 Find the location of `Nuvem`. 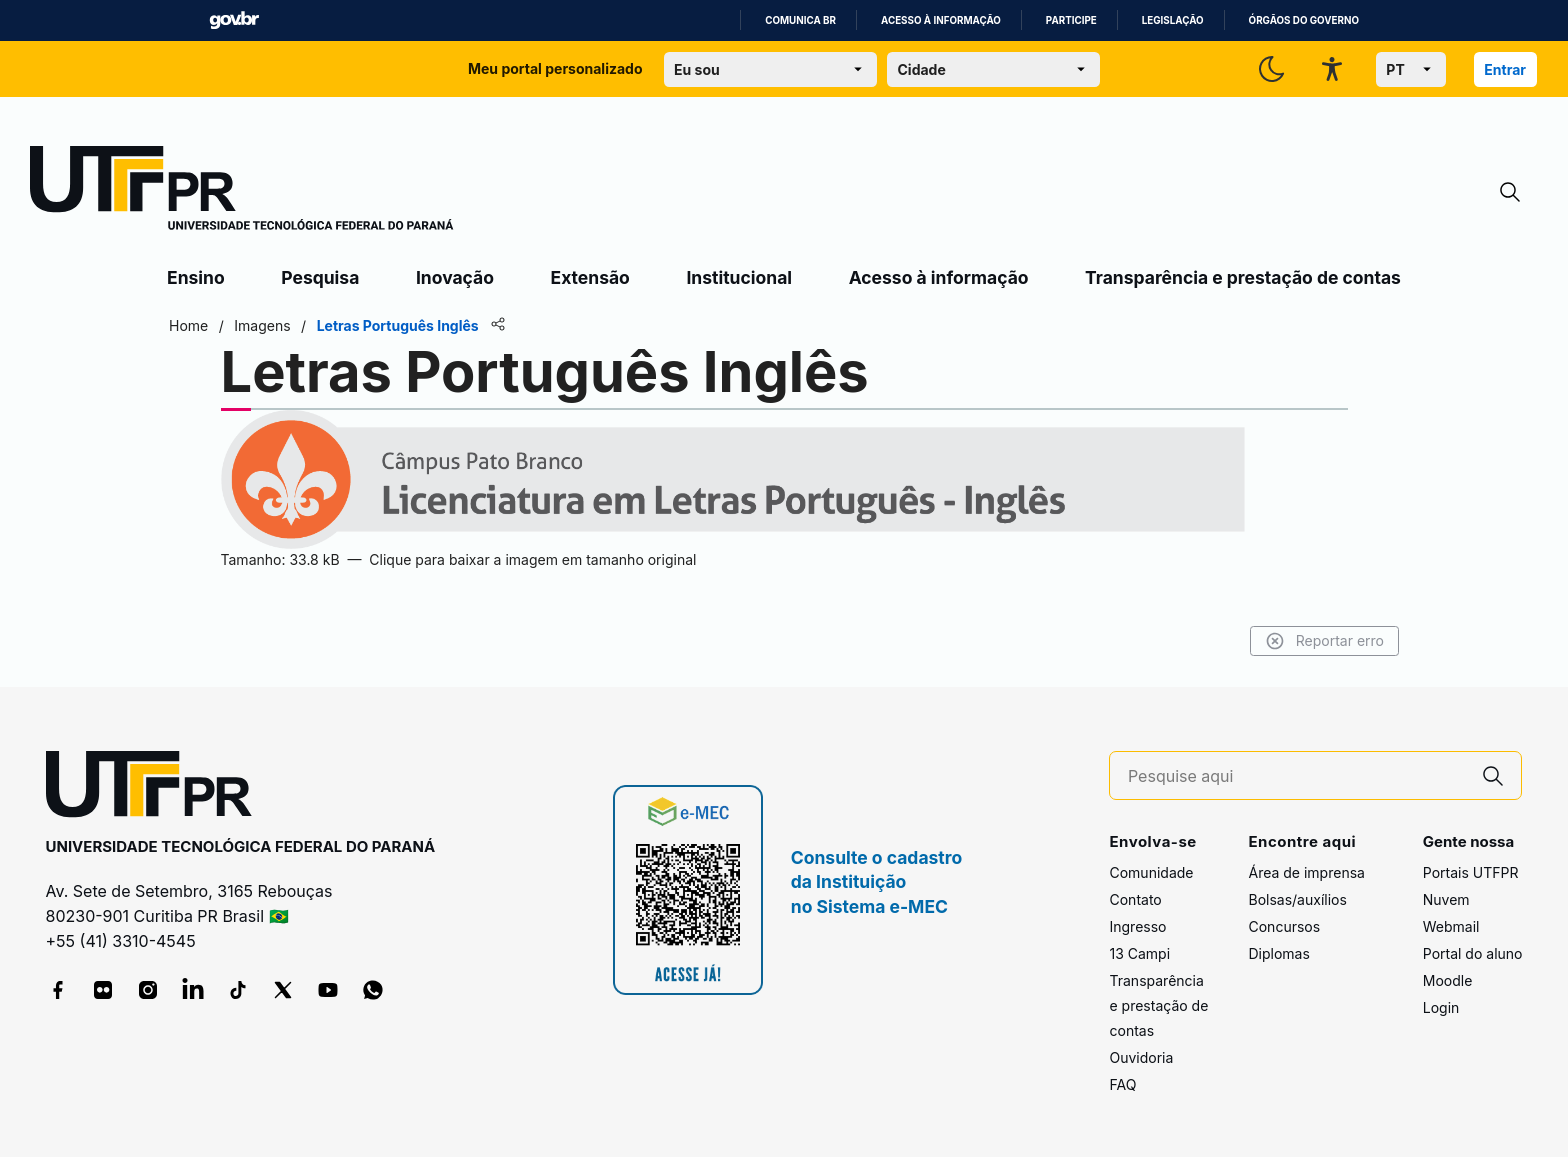

Nuvem is located at coordinates (1446, 899).